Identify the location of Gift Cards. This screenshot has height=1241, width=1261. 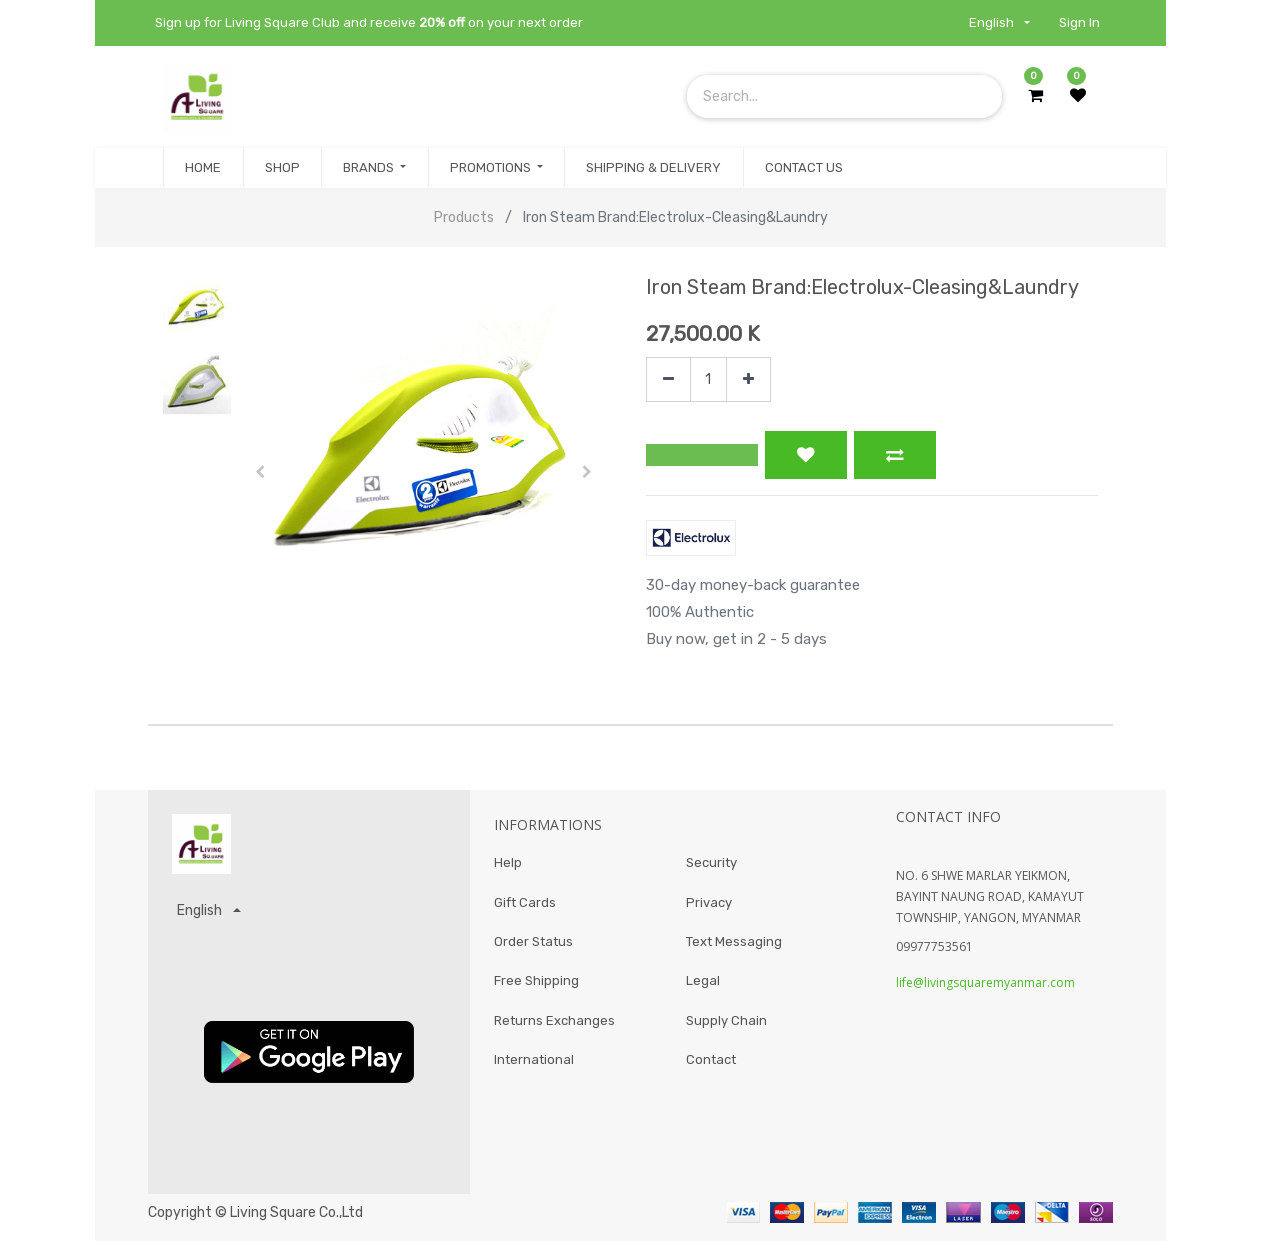
(525, 902).